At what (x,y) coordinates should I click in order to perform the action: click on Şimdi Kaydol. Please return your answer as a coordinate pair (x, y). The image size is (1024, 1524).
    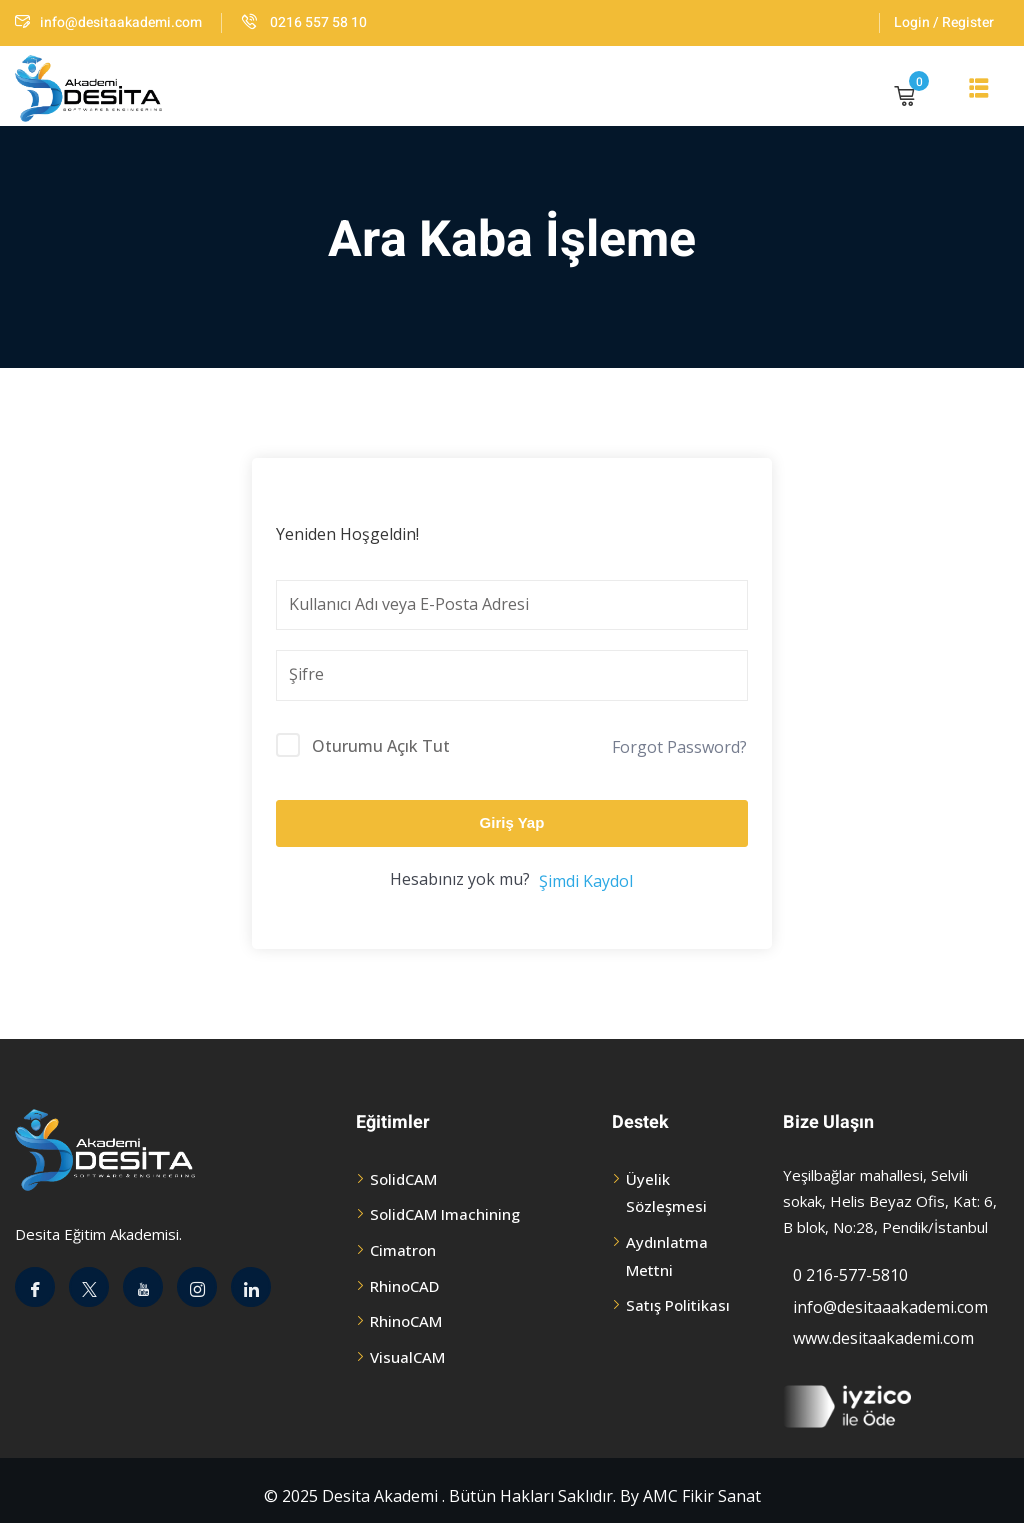
    Looking at the image, I should click on (586, 881).